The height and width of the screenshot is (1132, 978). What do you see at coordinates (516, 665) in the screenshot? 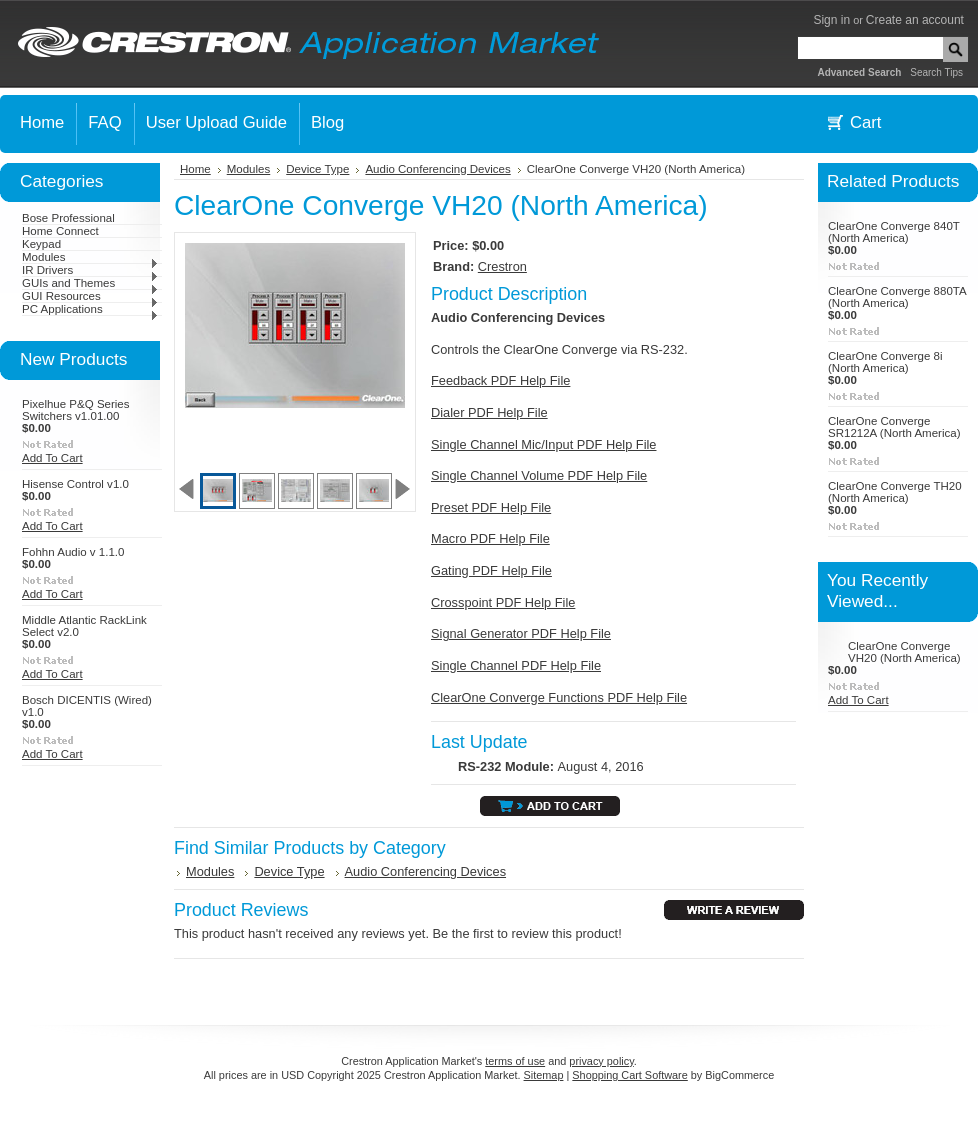
I see `Single Channel PDF Help File` at bounding box center [516, 665].